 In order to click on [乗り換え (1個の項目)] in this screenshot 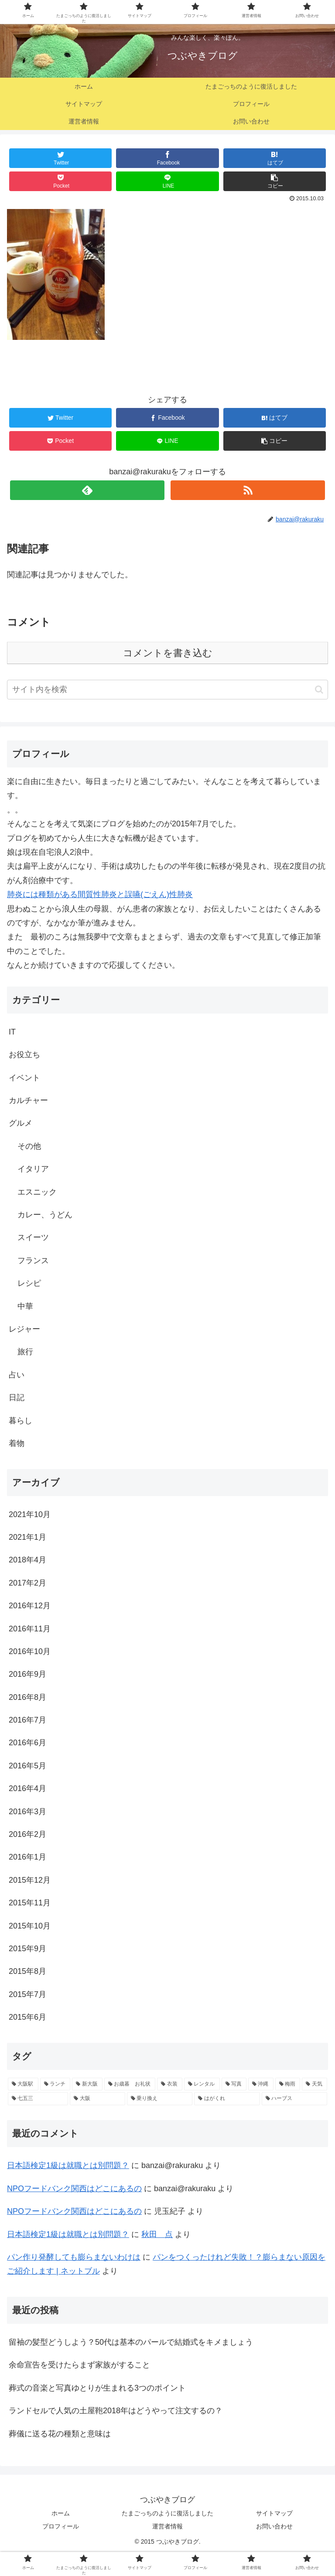, I will do `click(159, 2098)`.